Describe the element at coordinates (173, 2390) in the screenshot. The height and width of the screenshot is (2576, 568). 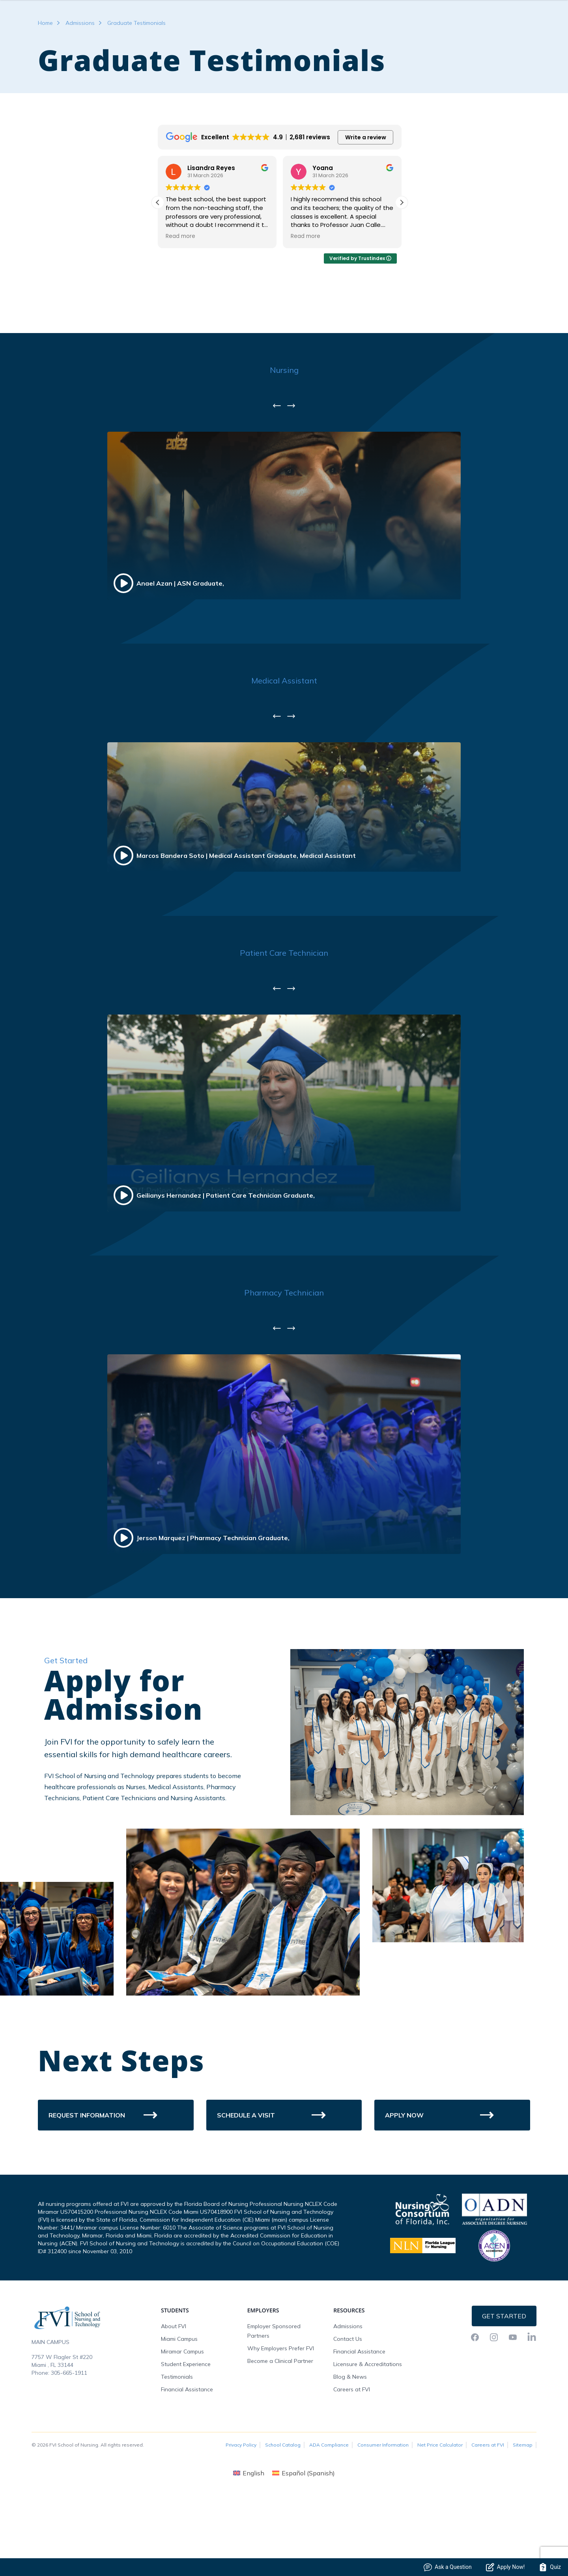
I see `About FVI` at that location.